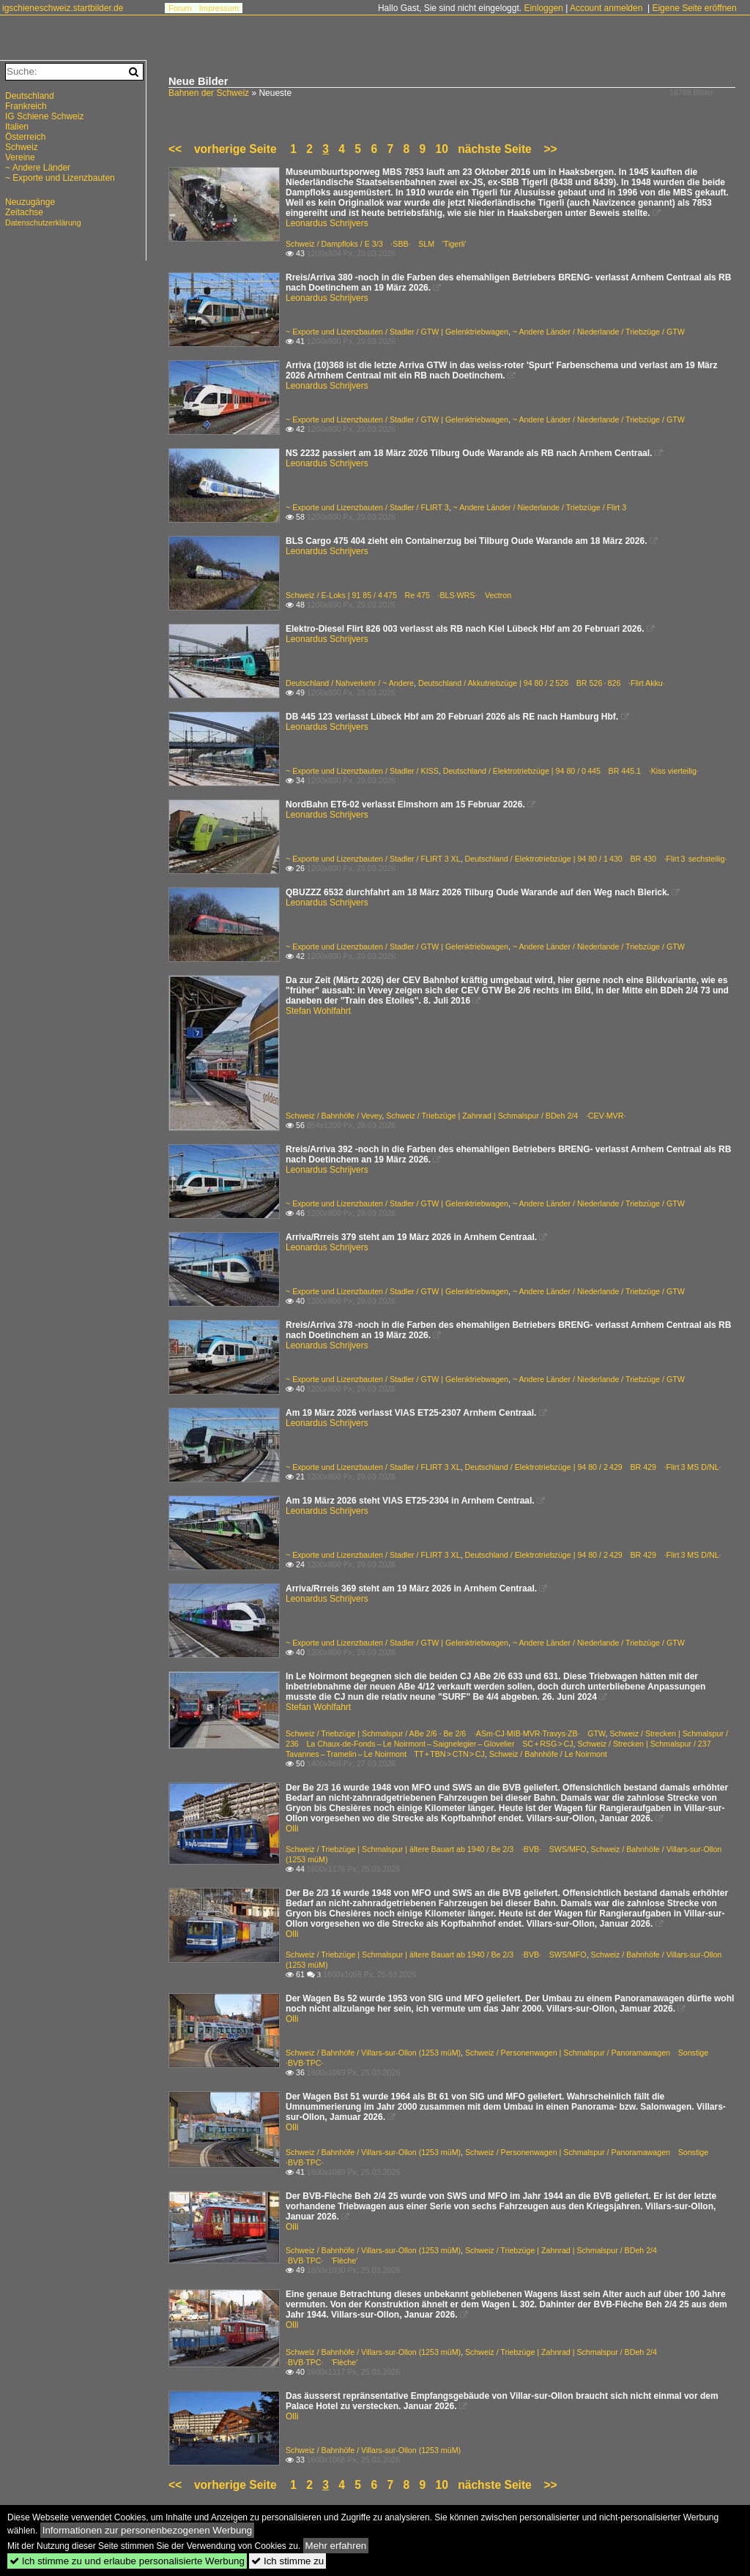 This screenshot has width=750, height=2576. I want to click on igschieneschweiz.startbilder.de, so click(62, 8).